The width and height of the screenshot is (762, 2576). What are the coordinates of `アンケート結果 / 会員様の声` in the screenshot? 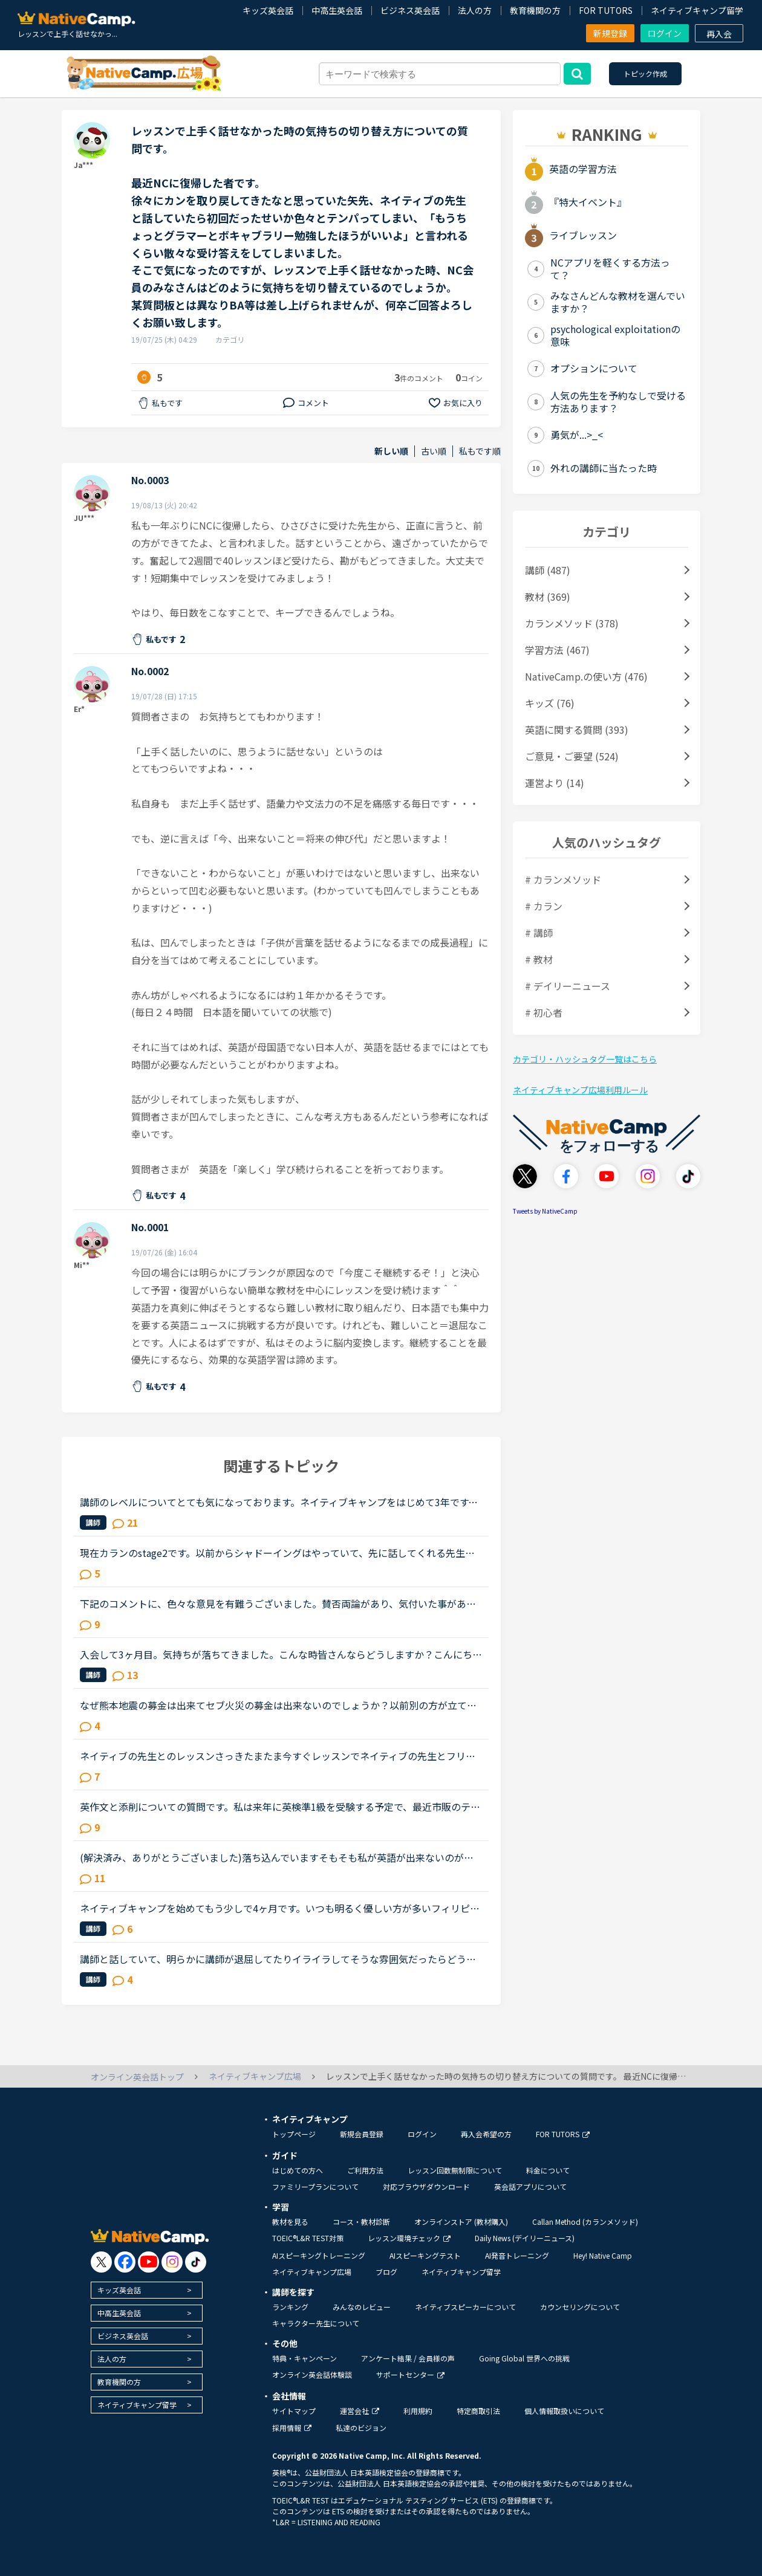 It's located at (408, 2358).